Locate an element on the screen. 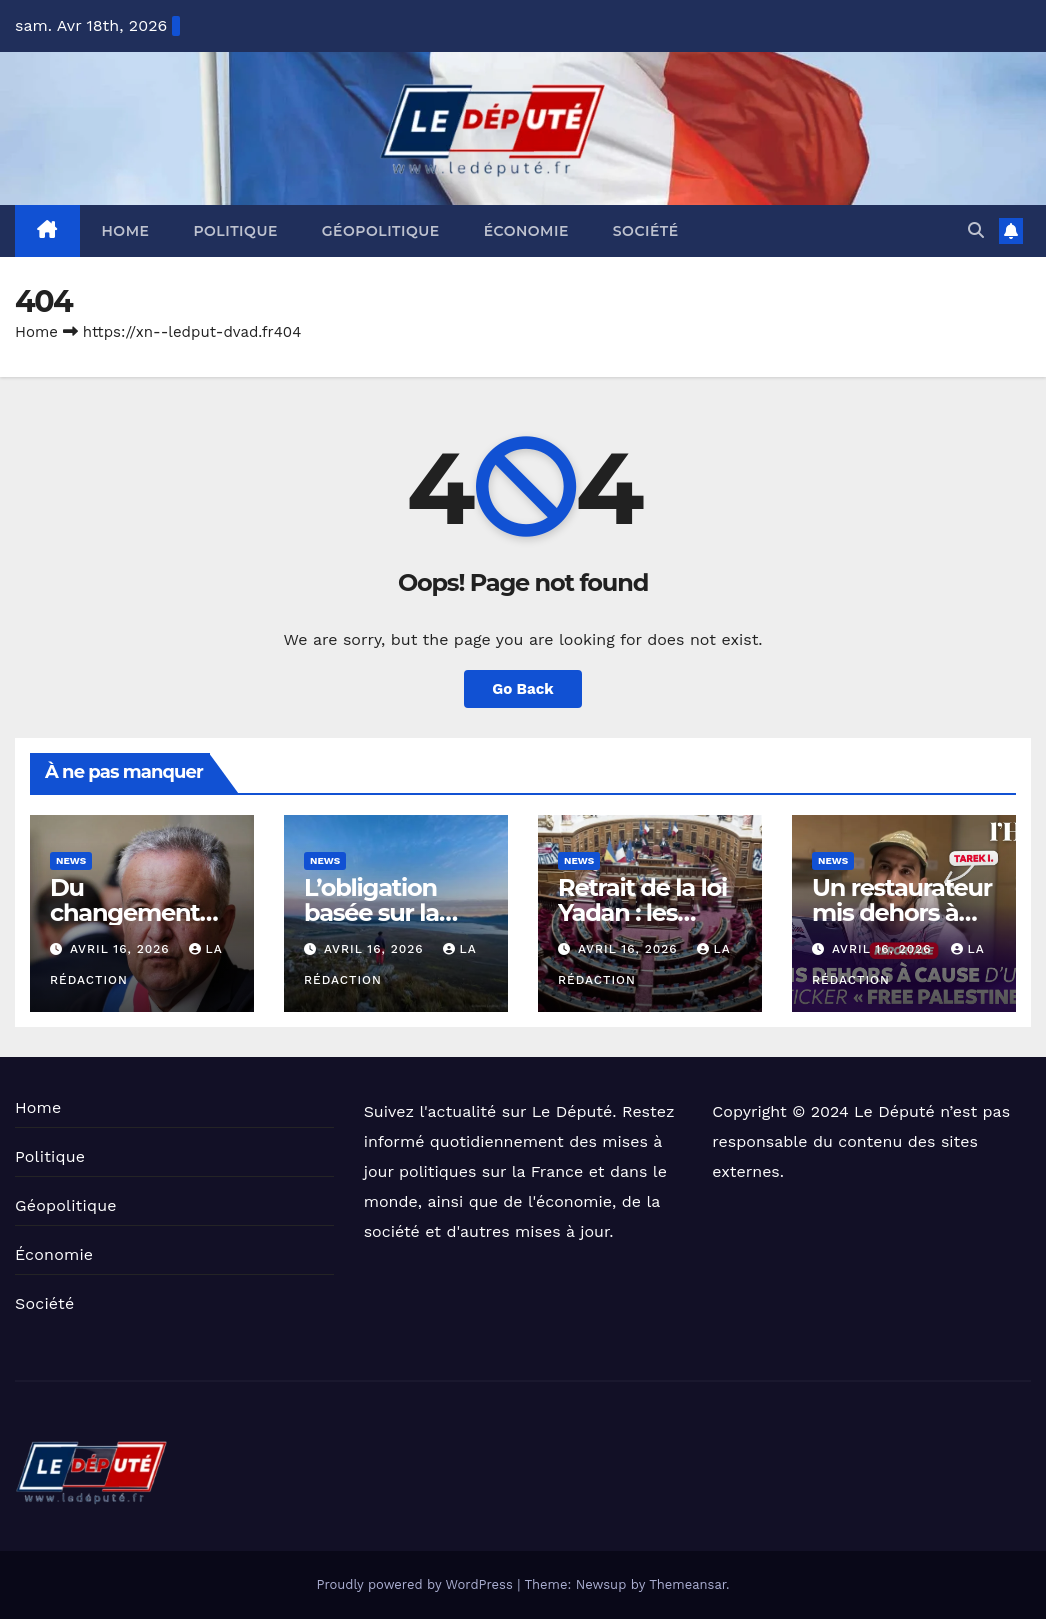 This screenshot has height=1619, width=1046. Home is located at coordinates (126, 231).